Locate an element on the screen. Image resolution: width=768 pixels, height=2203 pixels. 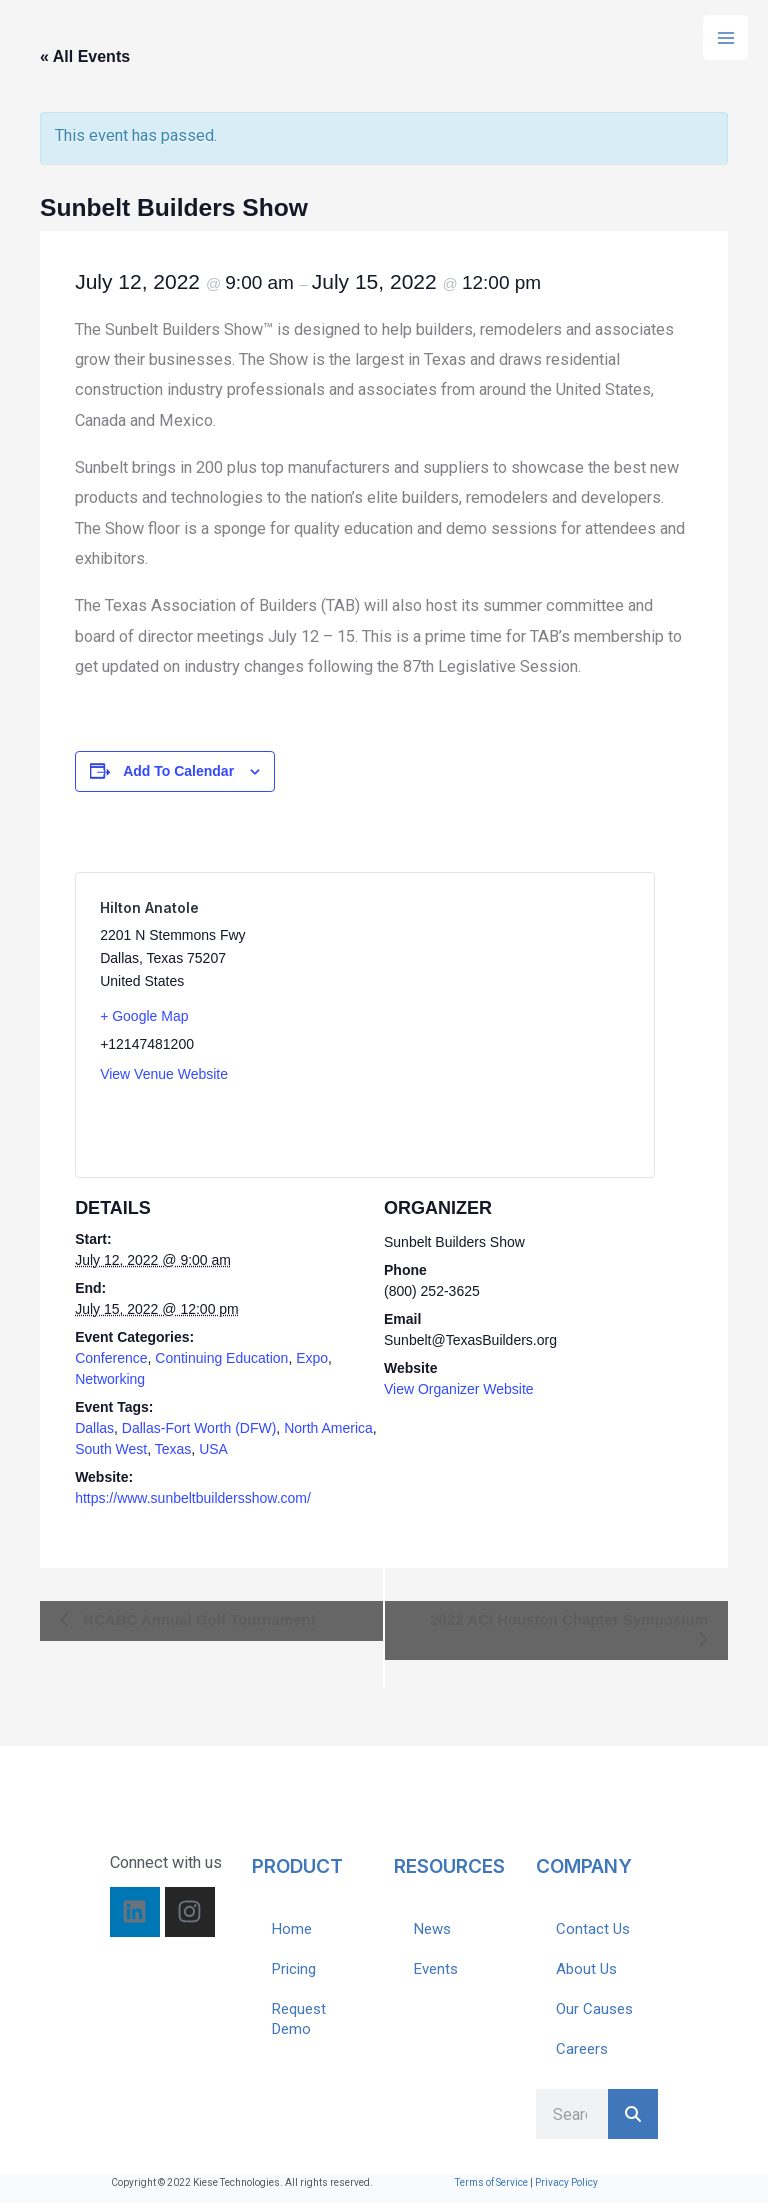
North America is located at coordinates (328, 1428).